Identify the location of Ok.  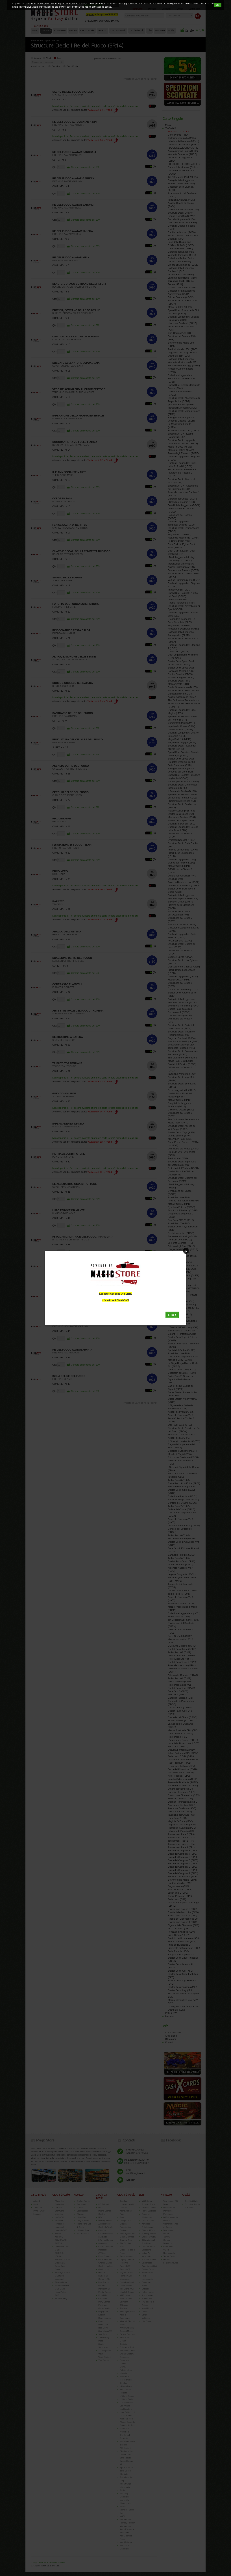
(217, 5).